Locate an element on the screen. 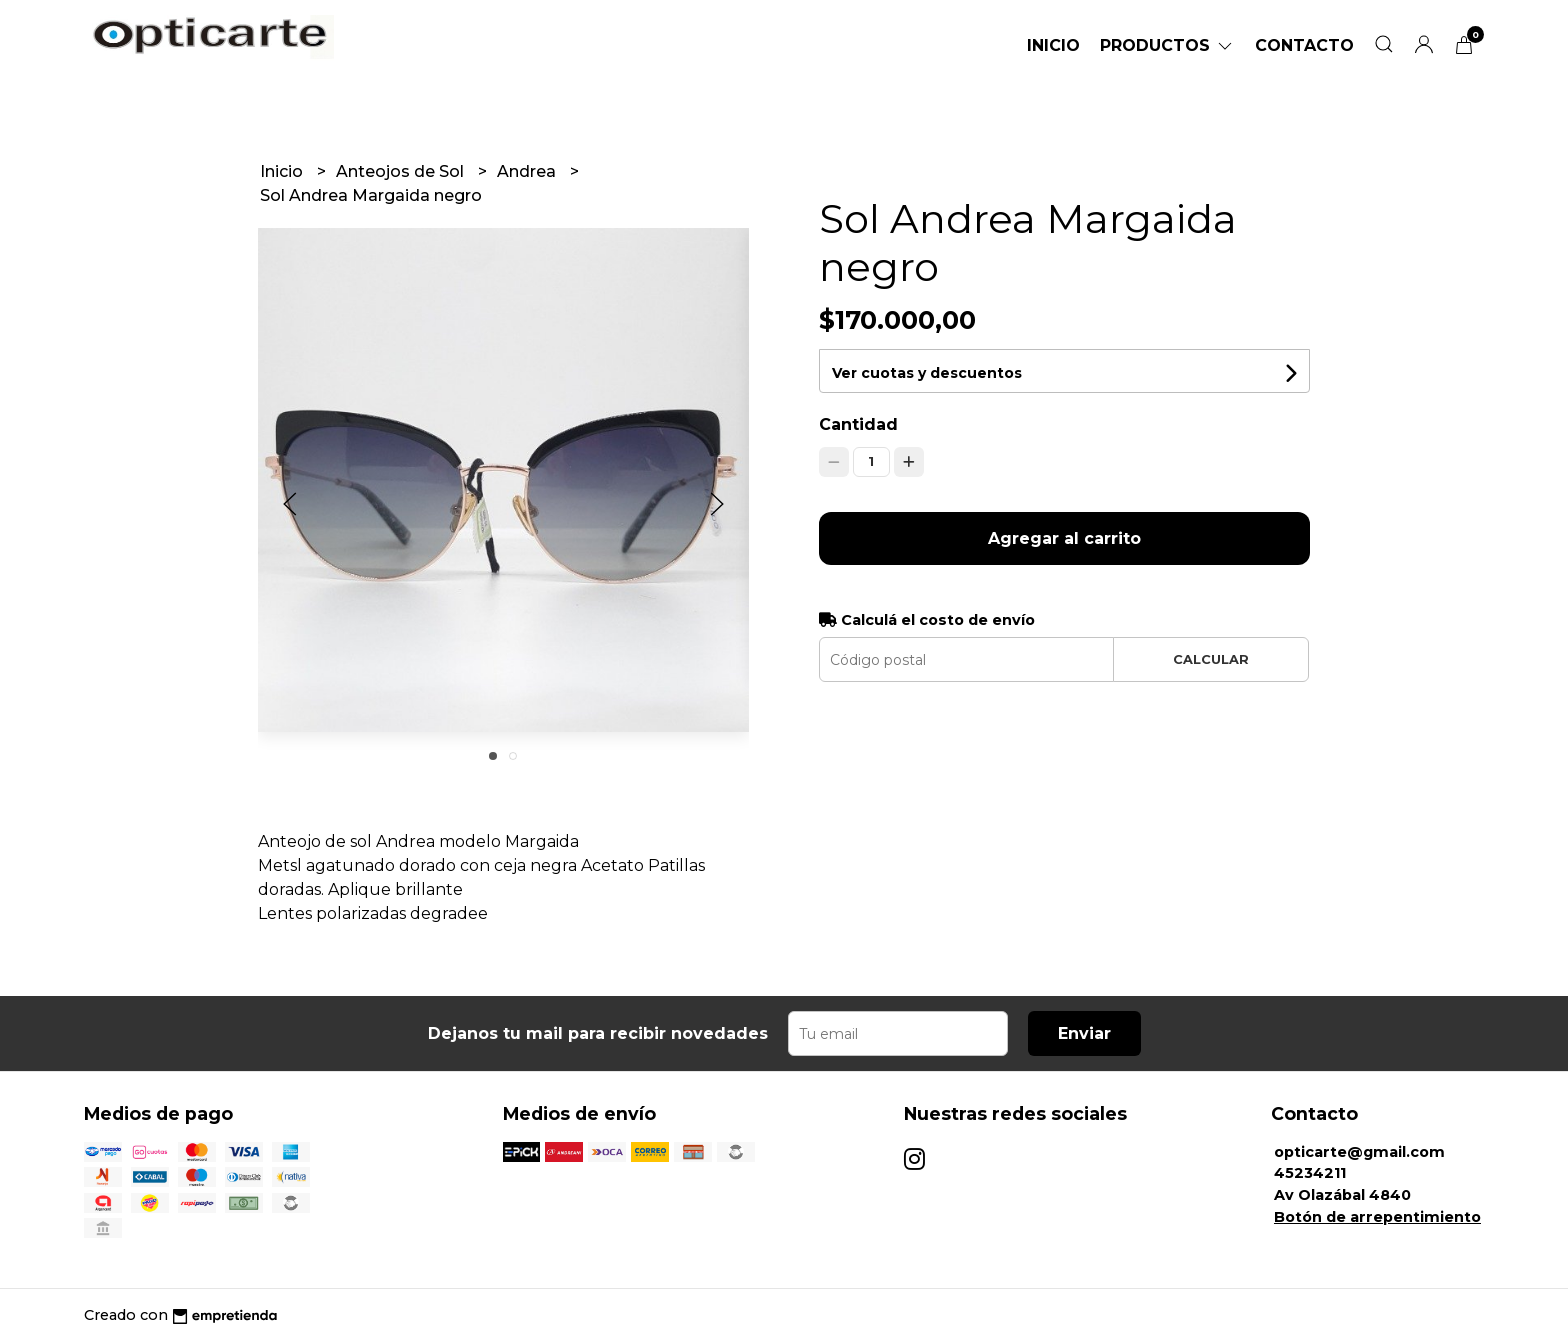 This screenshot has width=1568, height=1343. opticarte@gmail.com is located at coordinates (1359, 1152).